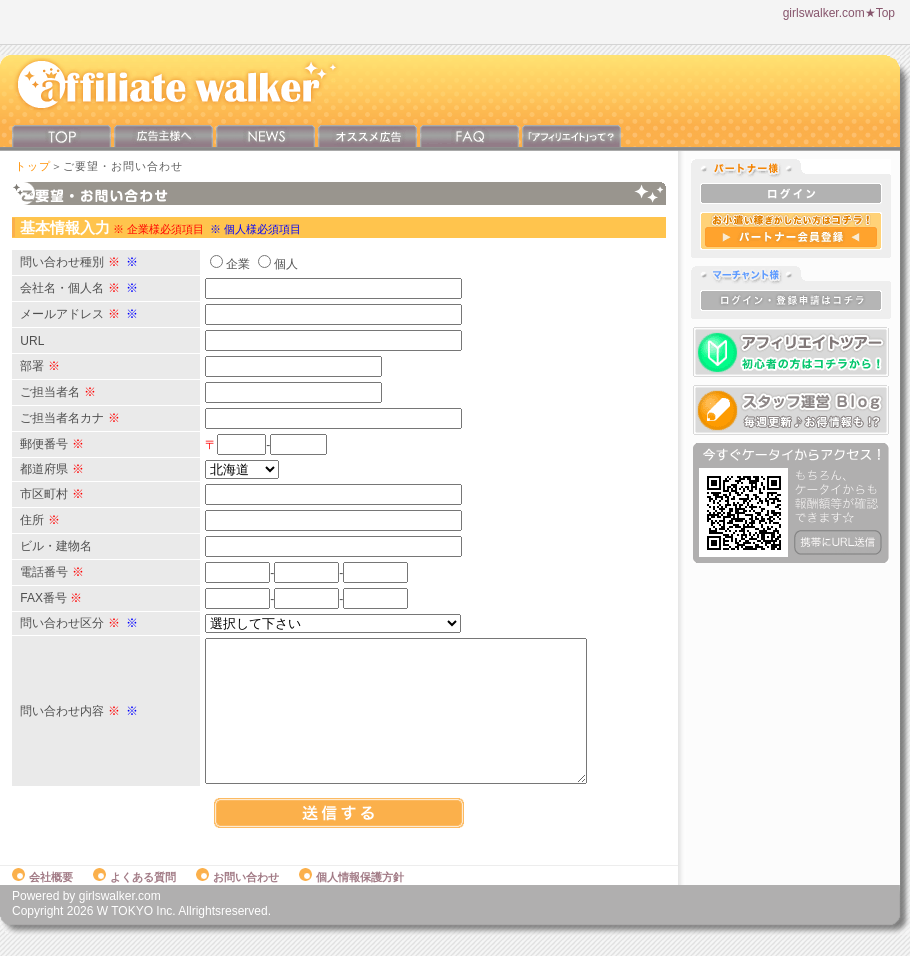  I want to click on girlswalker.com★Top, so click(839, 13).